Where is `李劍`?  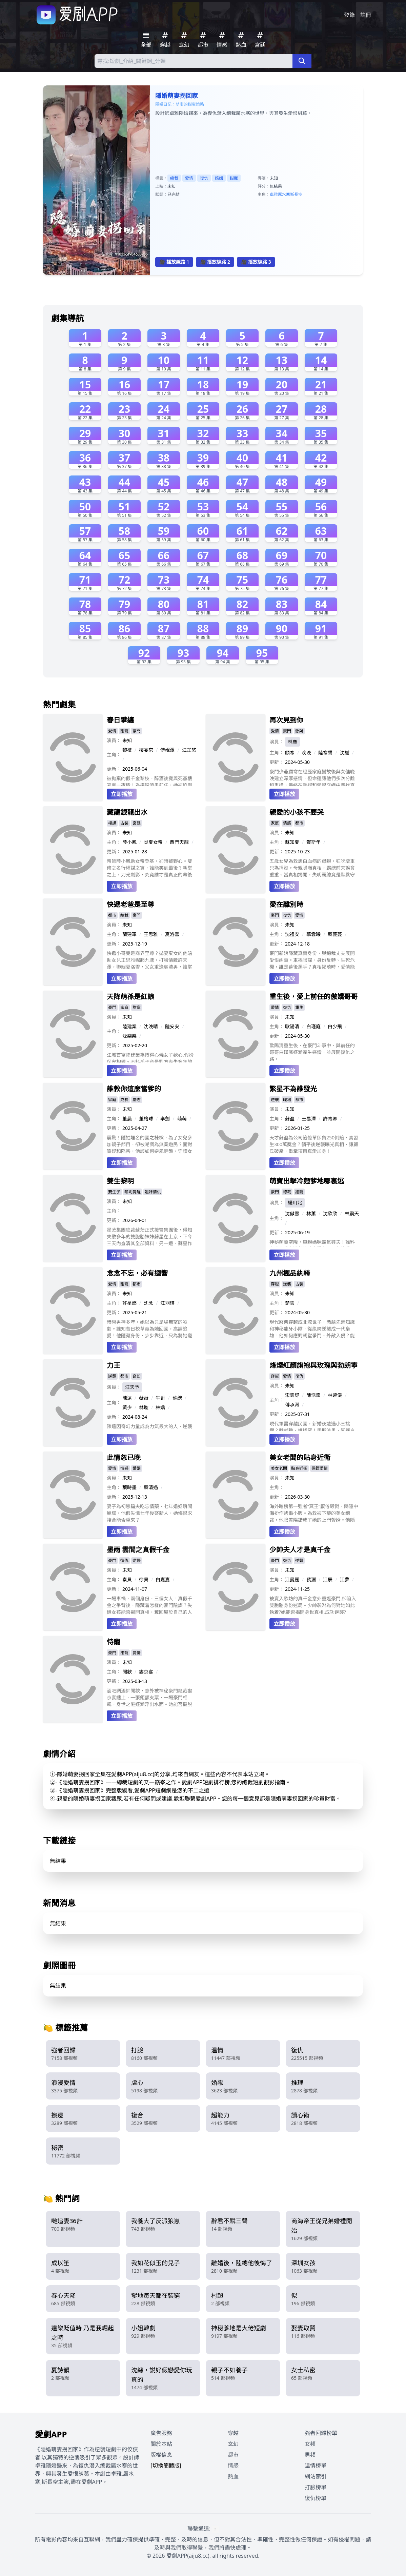 李劍 is located at coordinates (165, 1118).